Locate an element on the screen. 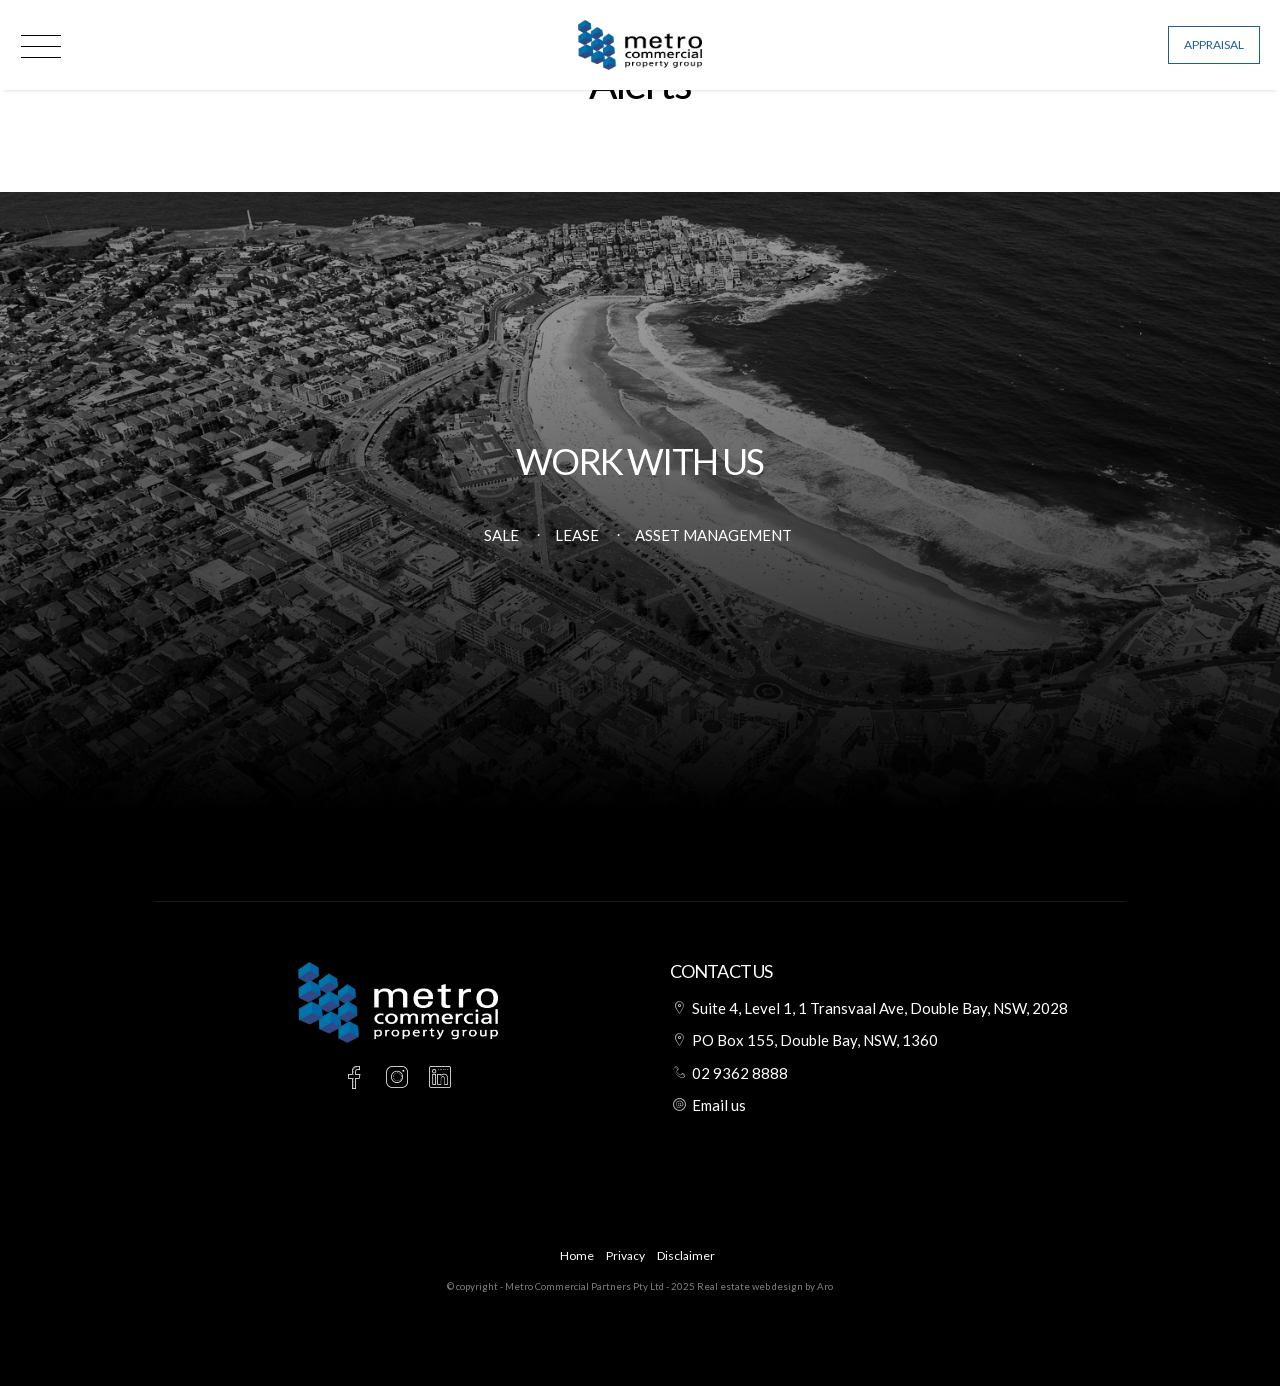 The image size is (1280, 1386). [Open menu] is located at coordinates (41, 46).